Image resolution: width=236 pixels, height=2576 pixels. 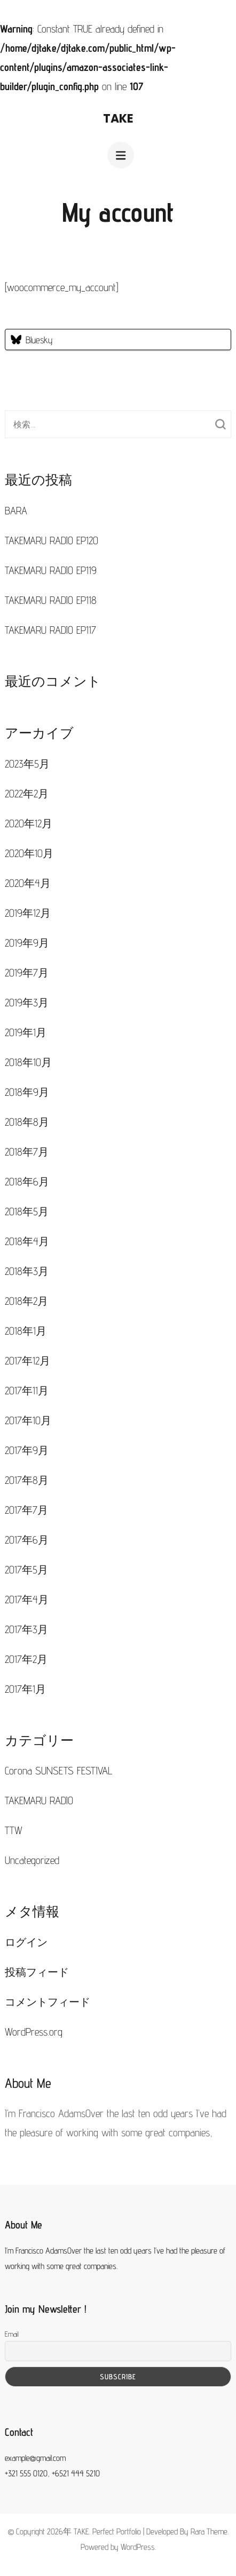 I want to click on TTW, so click(x=13, y=1830).